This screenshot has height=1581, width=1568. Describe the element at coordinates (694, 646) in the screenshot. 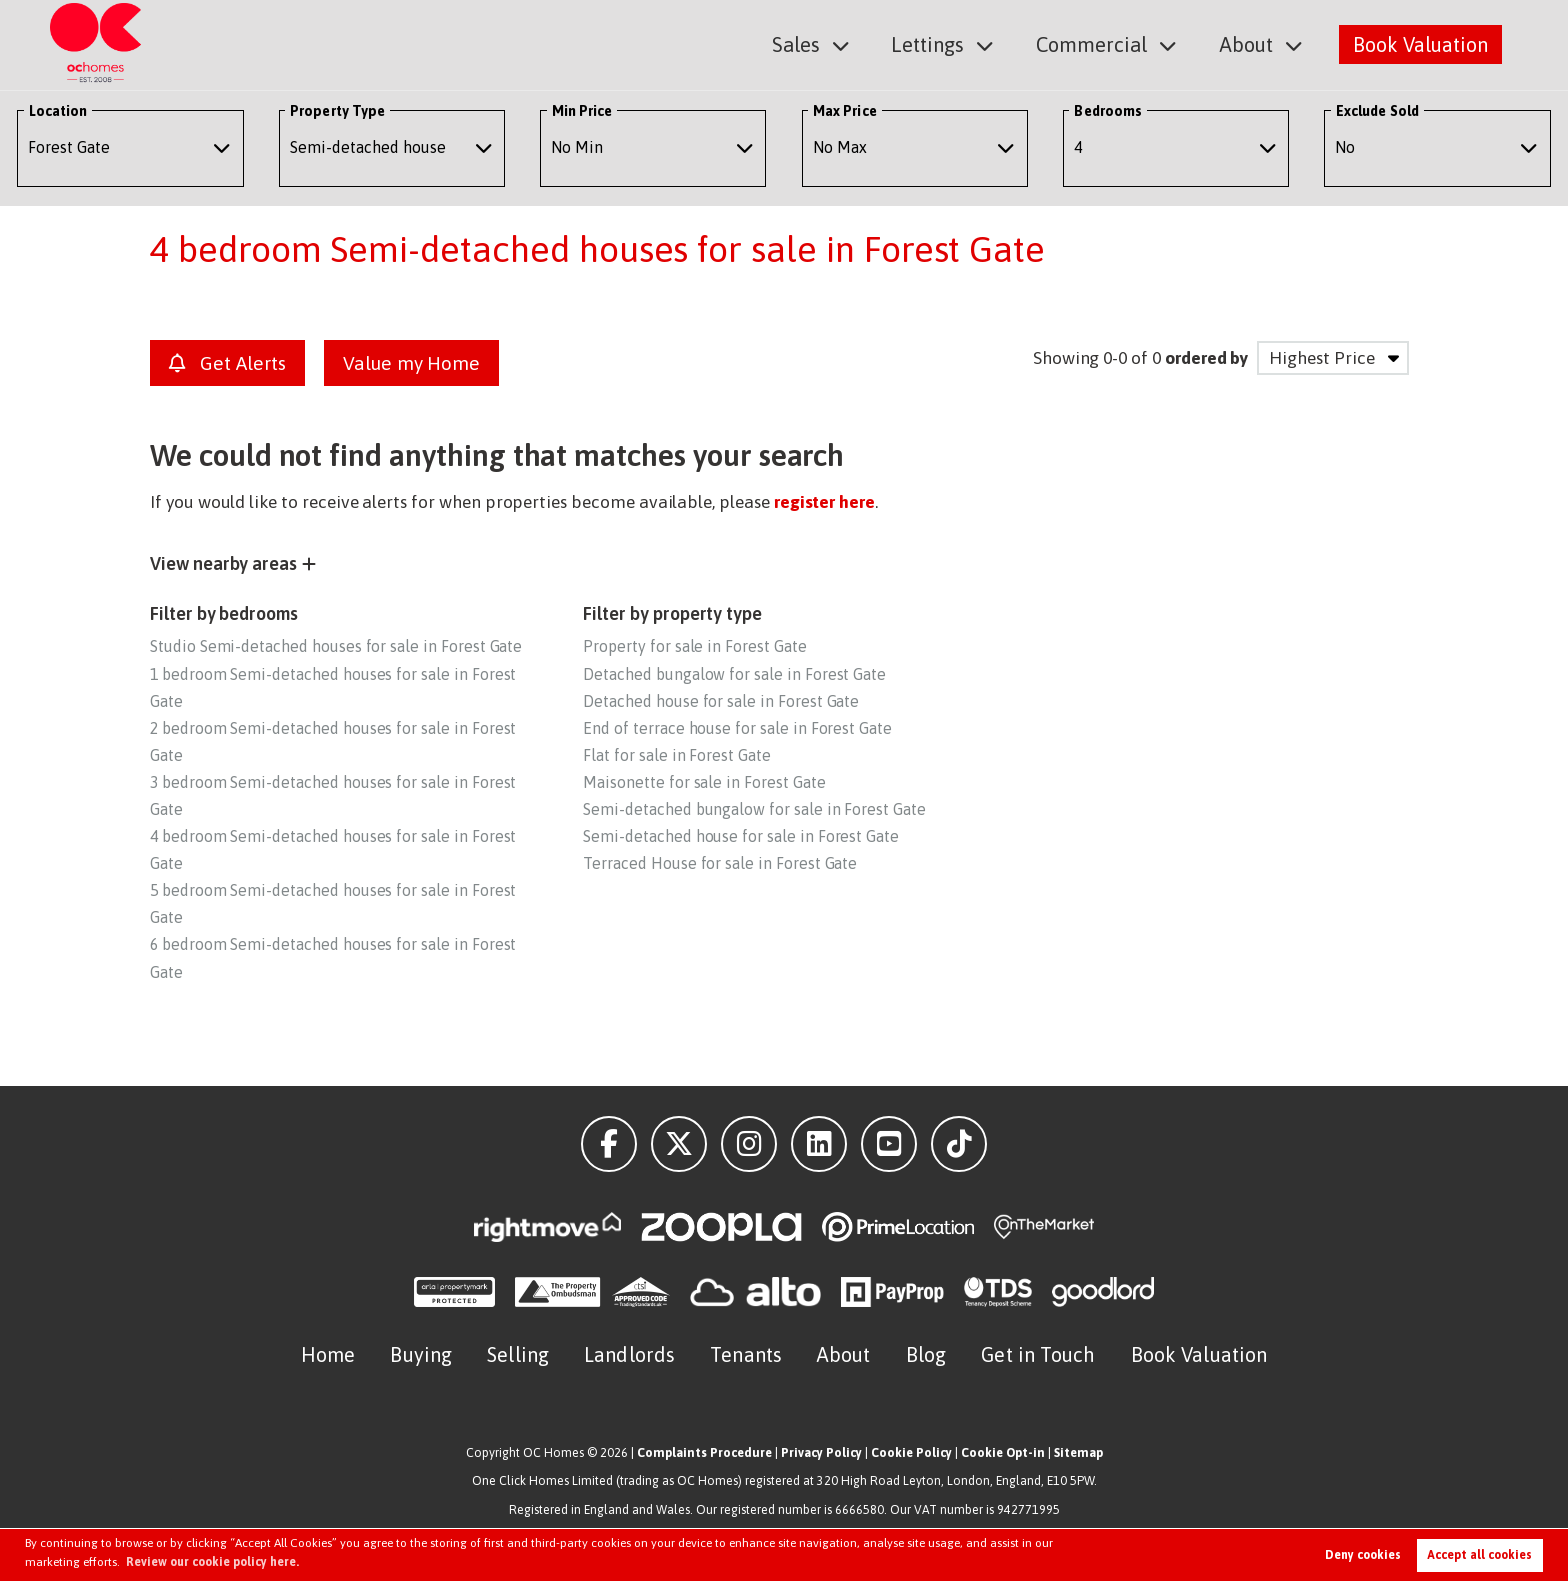

I see `Property for sale in Forest Gate` at that location.